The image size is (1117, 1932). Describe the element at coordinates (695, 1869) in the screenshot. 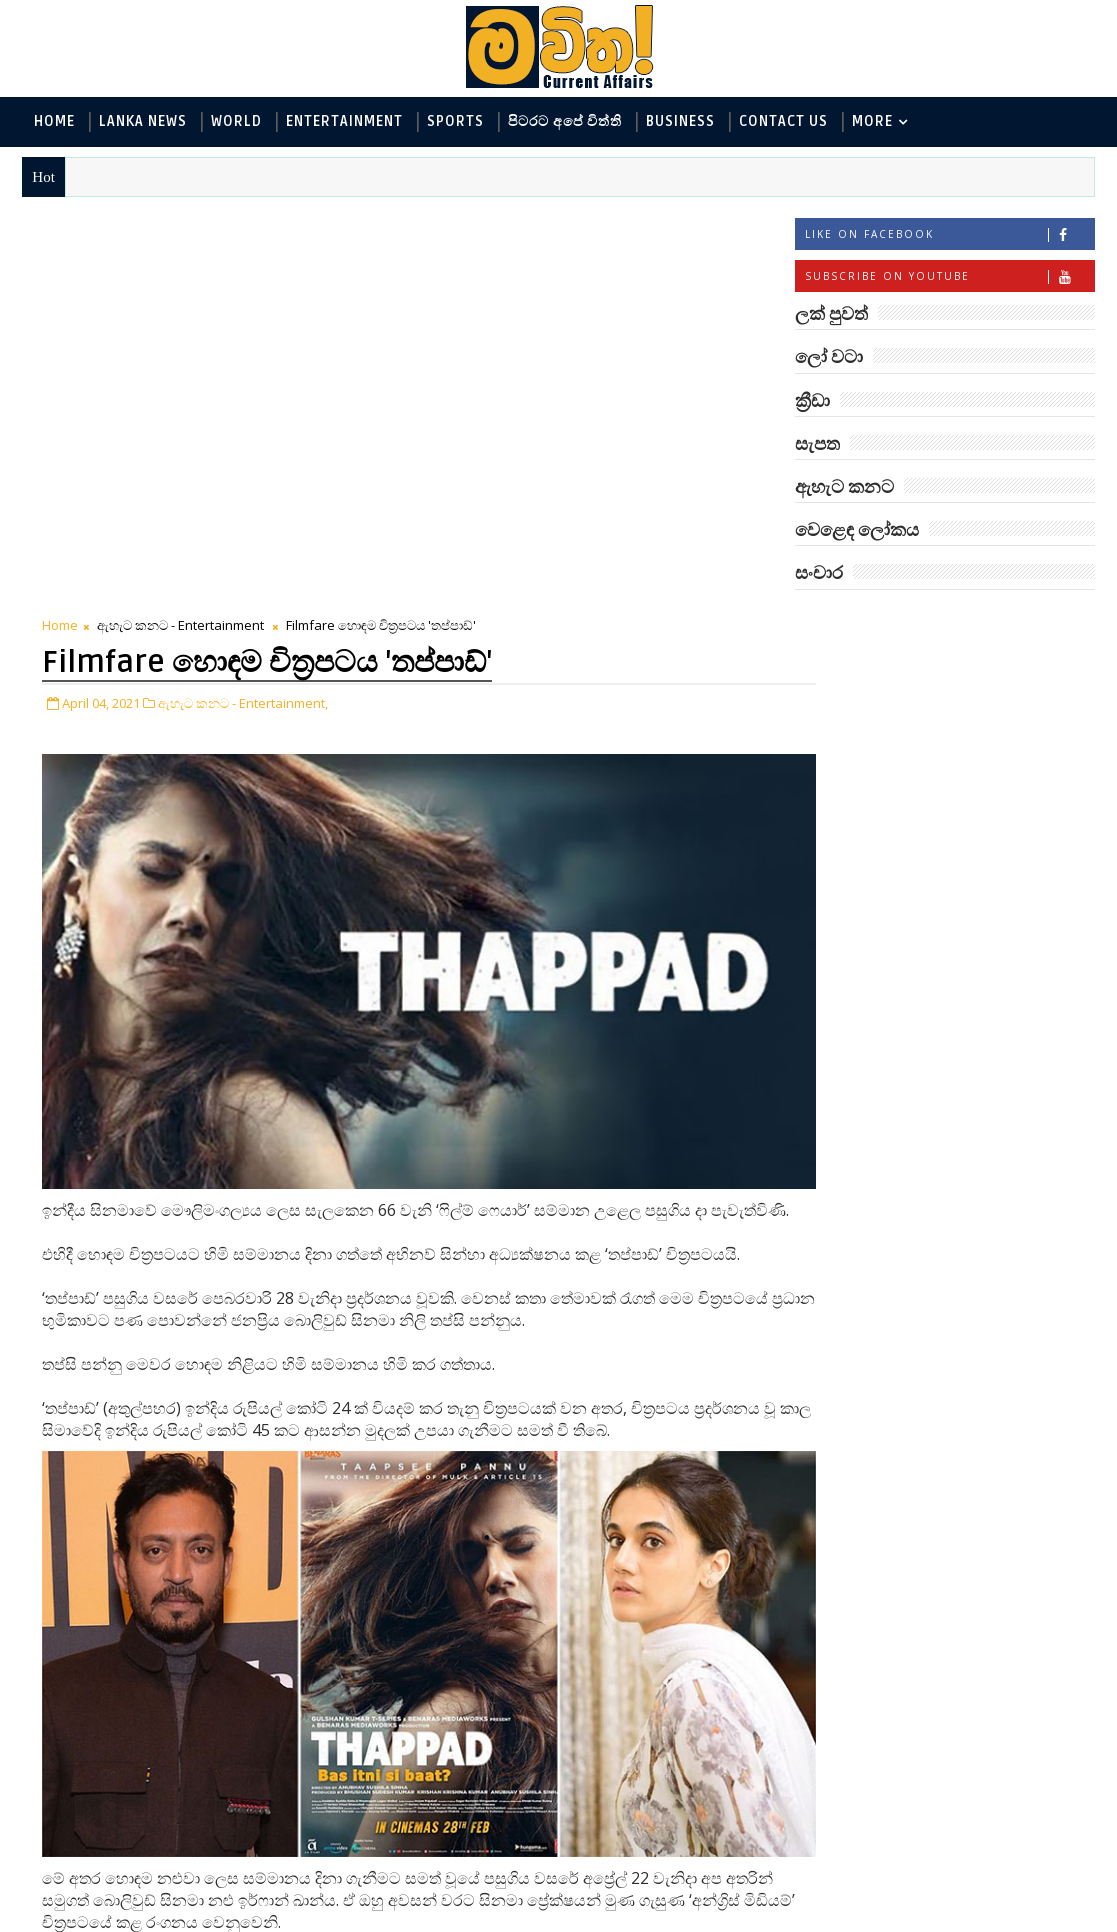

I see `Older Post` at that location.